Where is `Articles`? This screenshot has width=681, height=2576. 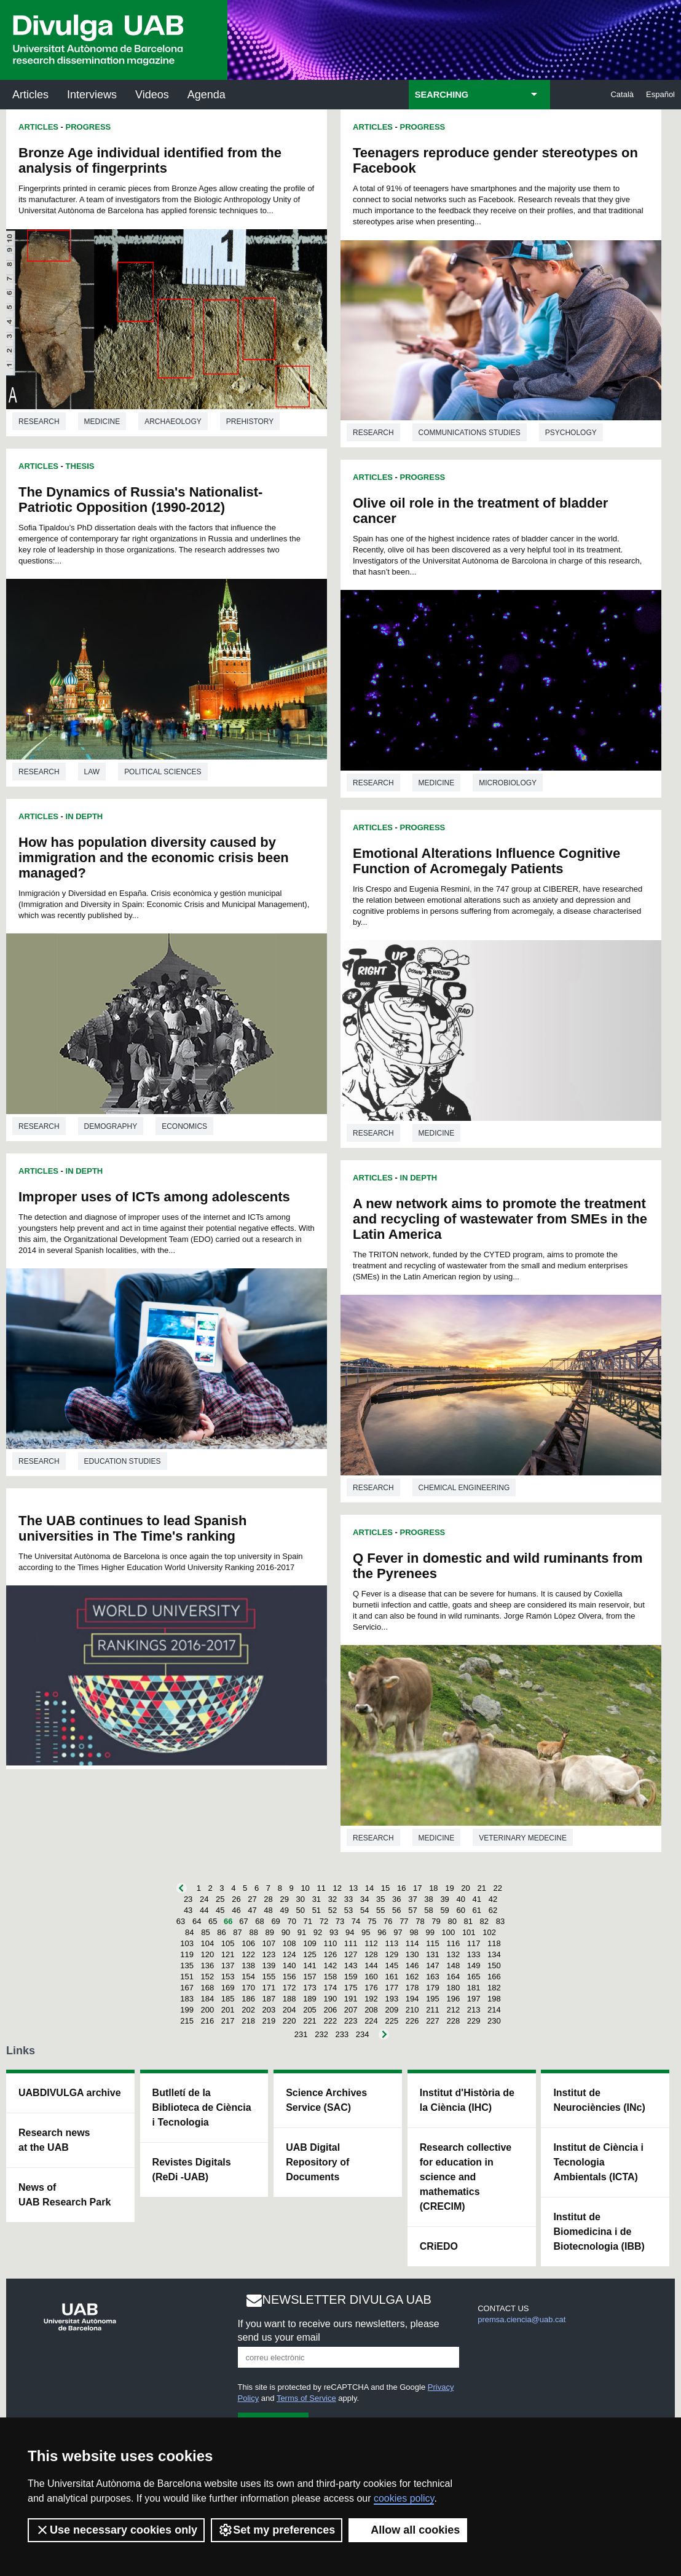 Articles is located at coordinates (30, 94).